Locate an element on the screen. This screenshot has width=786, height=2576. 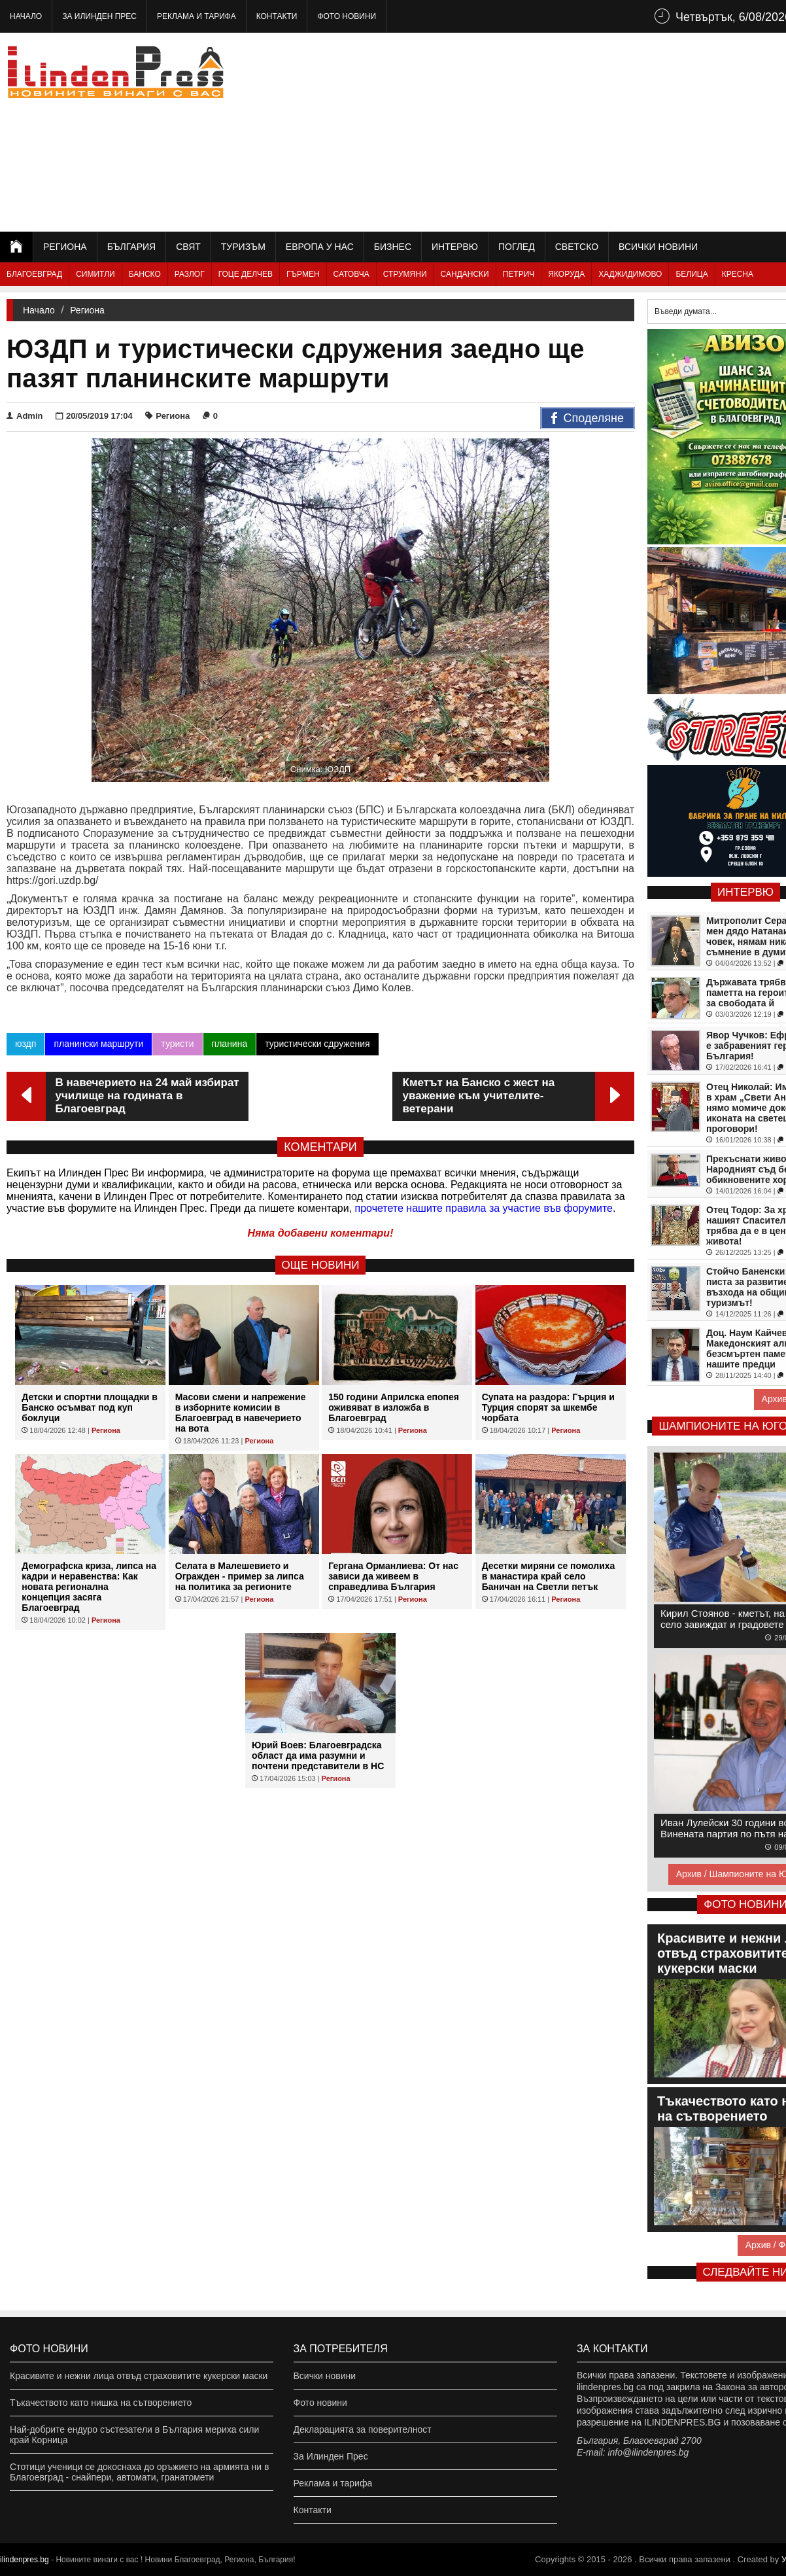
150 години Априлска епопея оживяват в изложба в Благоевград is located at coordinates (393, 1407).